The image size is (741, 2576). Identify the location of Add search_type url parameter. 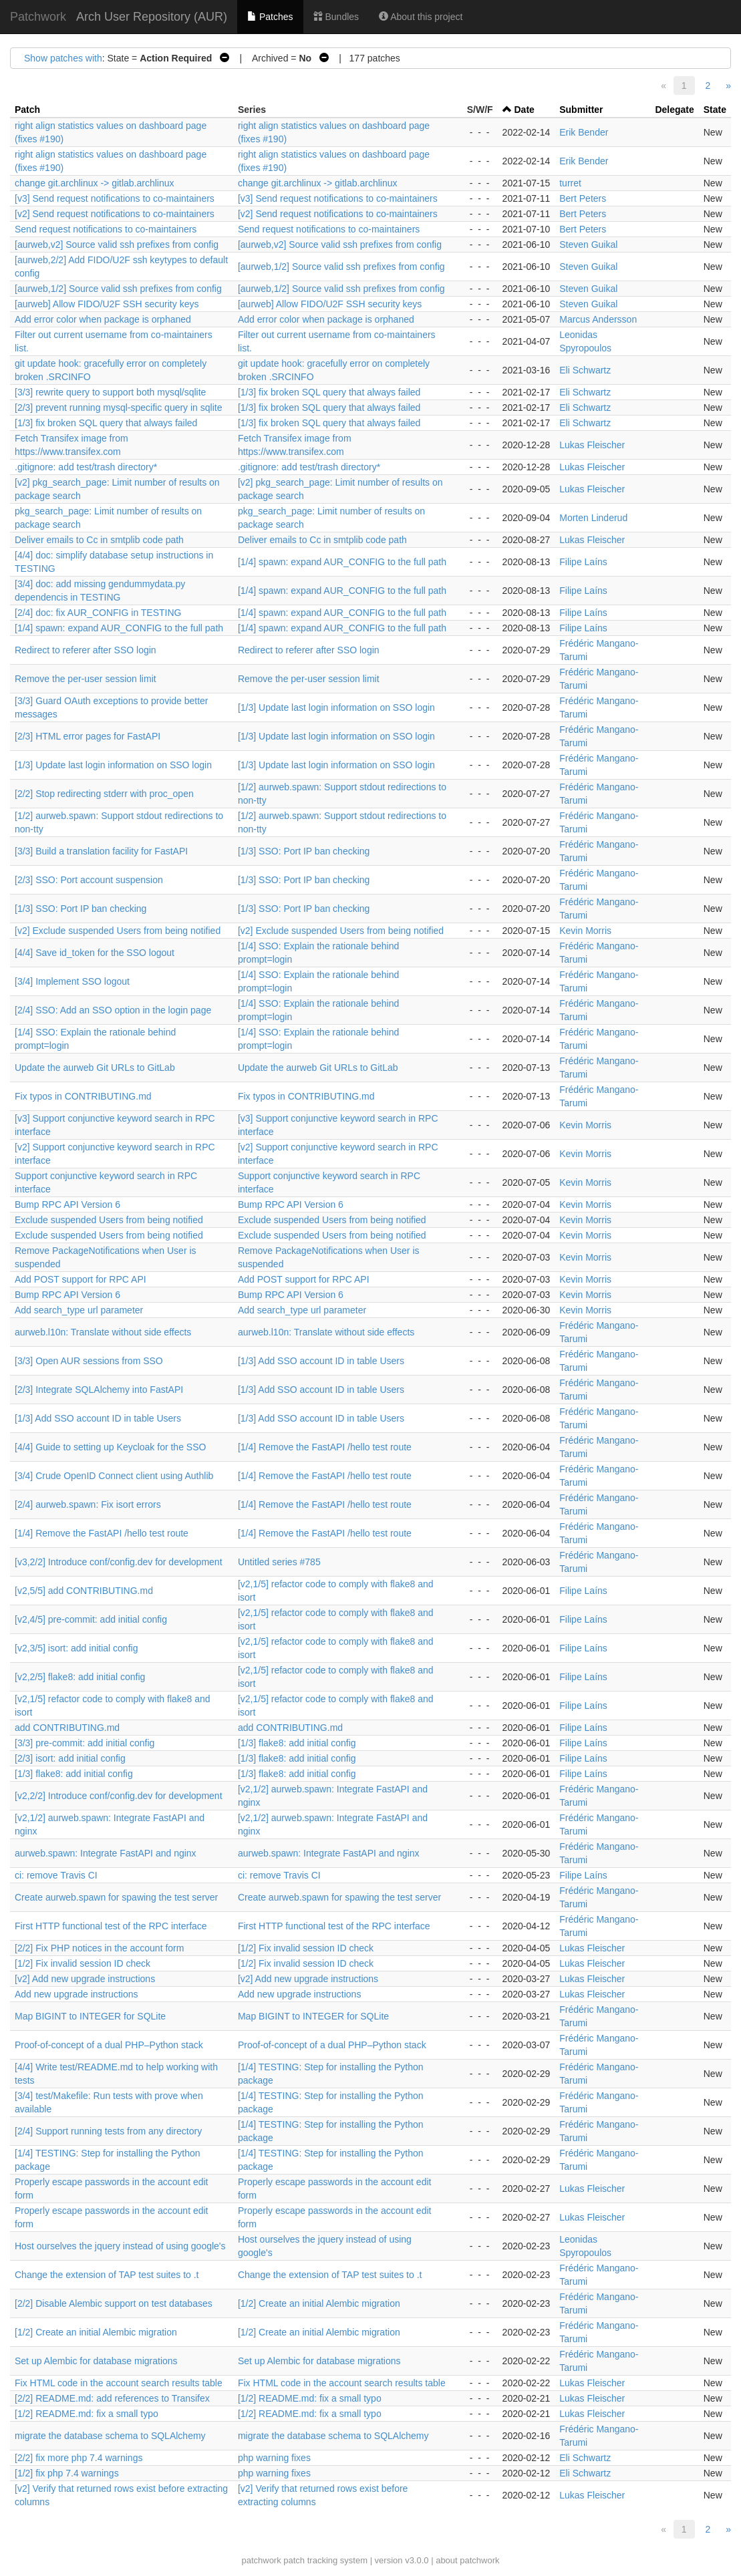
(79, 1310).